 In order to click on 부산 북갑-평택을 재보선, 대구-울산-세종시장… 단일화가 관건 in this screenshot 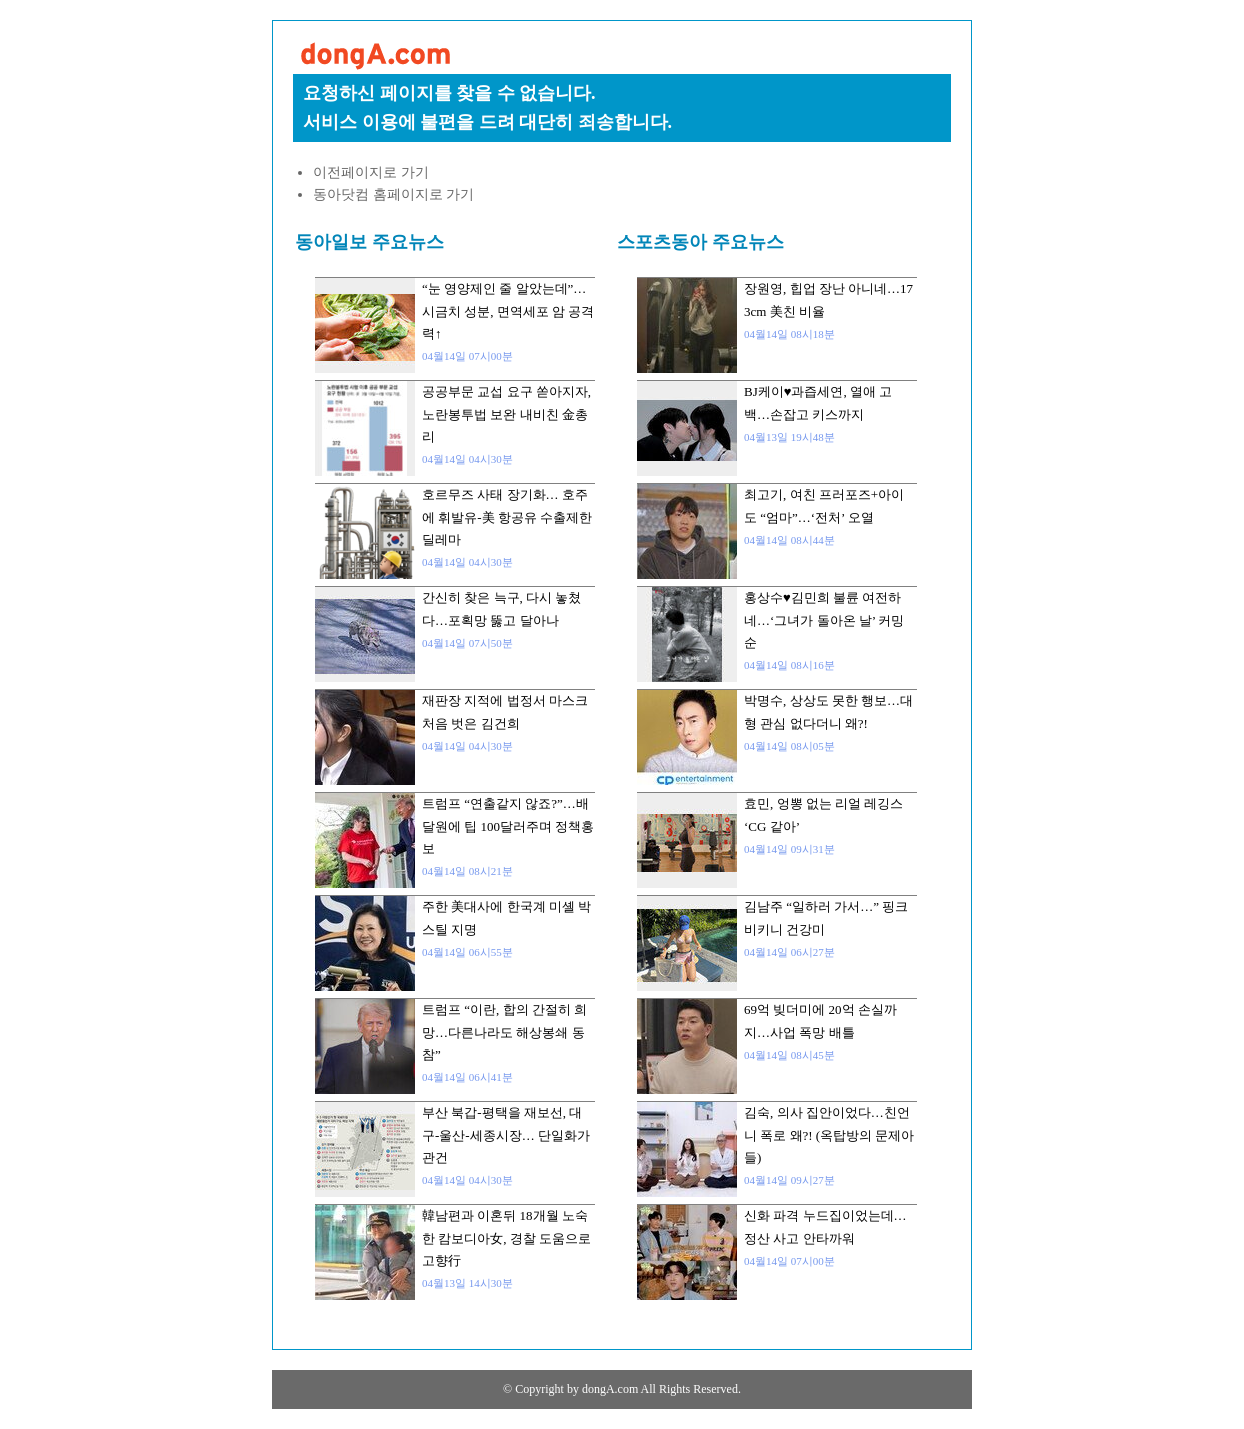, I will do `click(506, 1135)`.